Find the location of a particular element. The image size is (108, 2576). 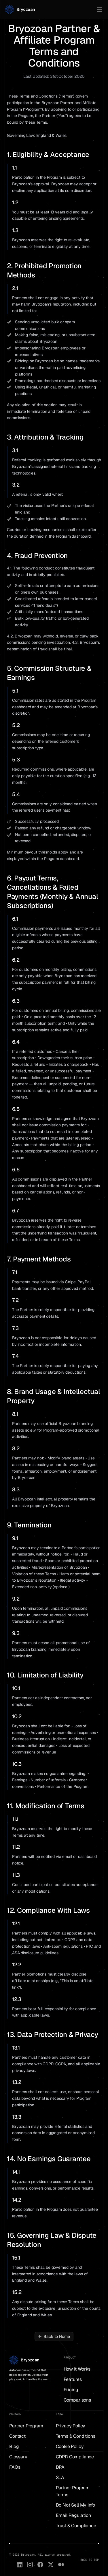

Do Not Sell My Info is located at coordinates (75, 2505).